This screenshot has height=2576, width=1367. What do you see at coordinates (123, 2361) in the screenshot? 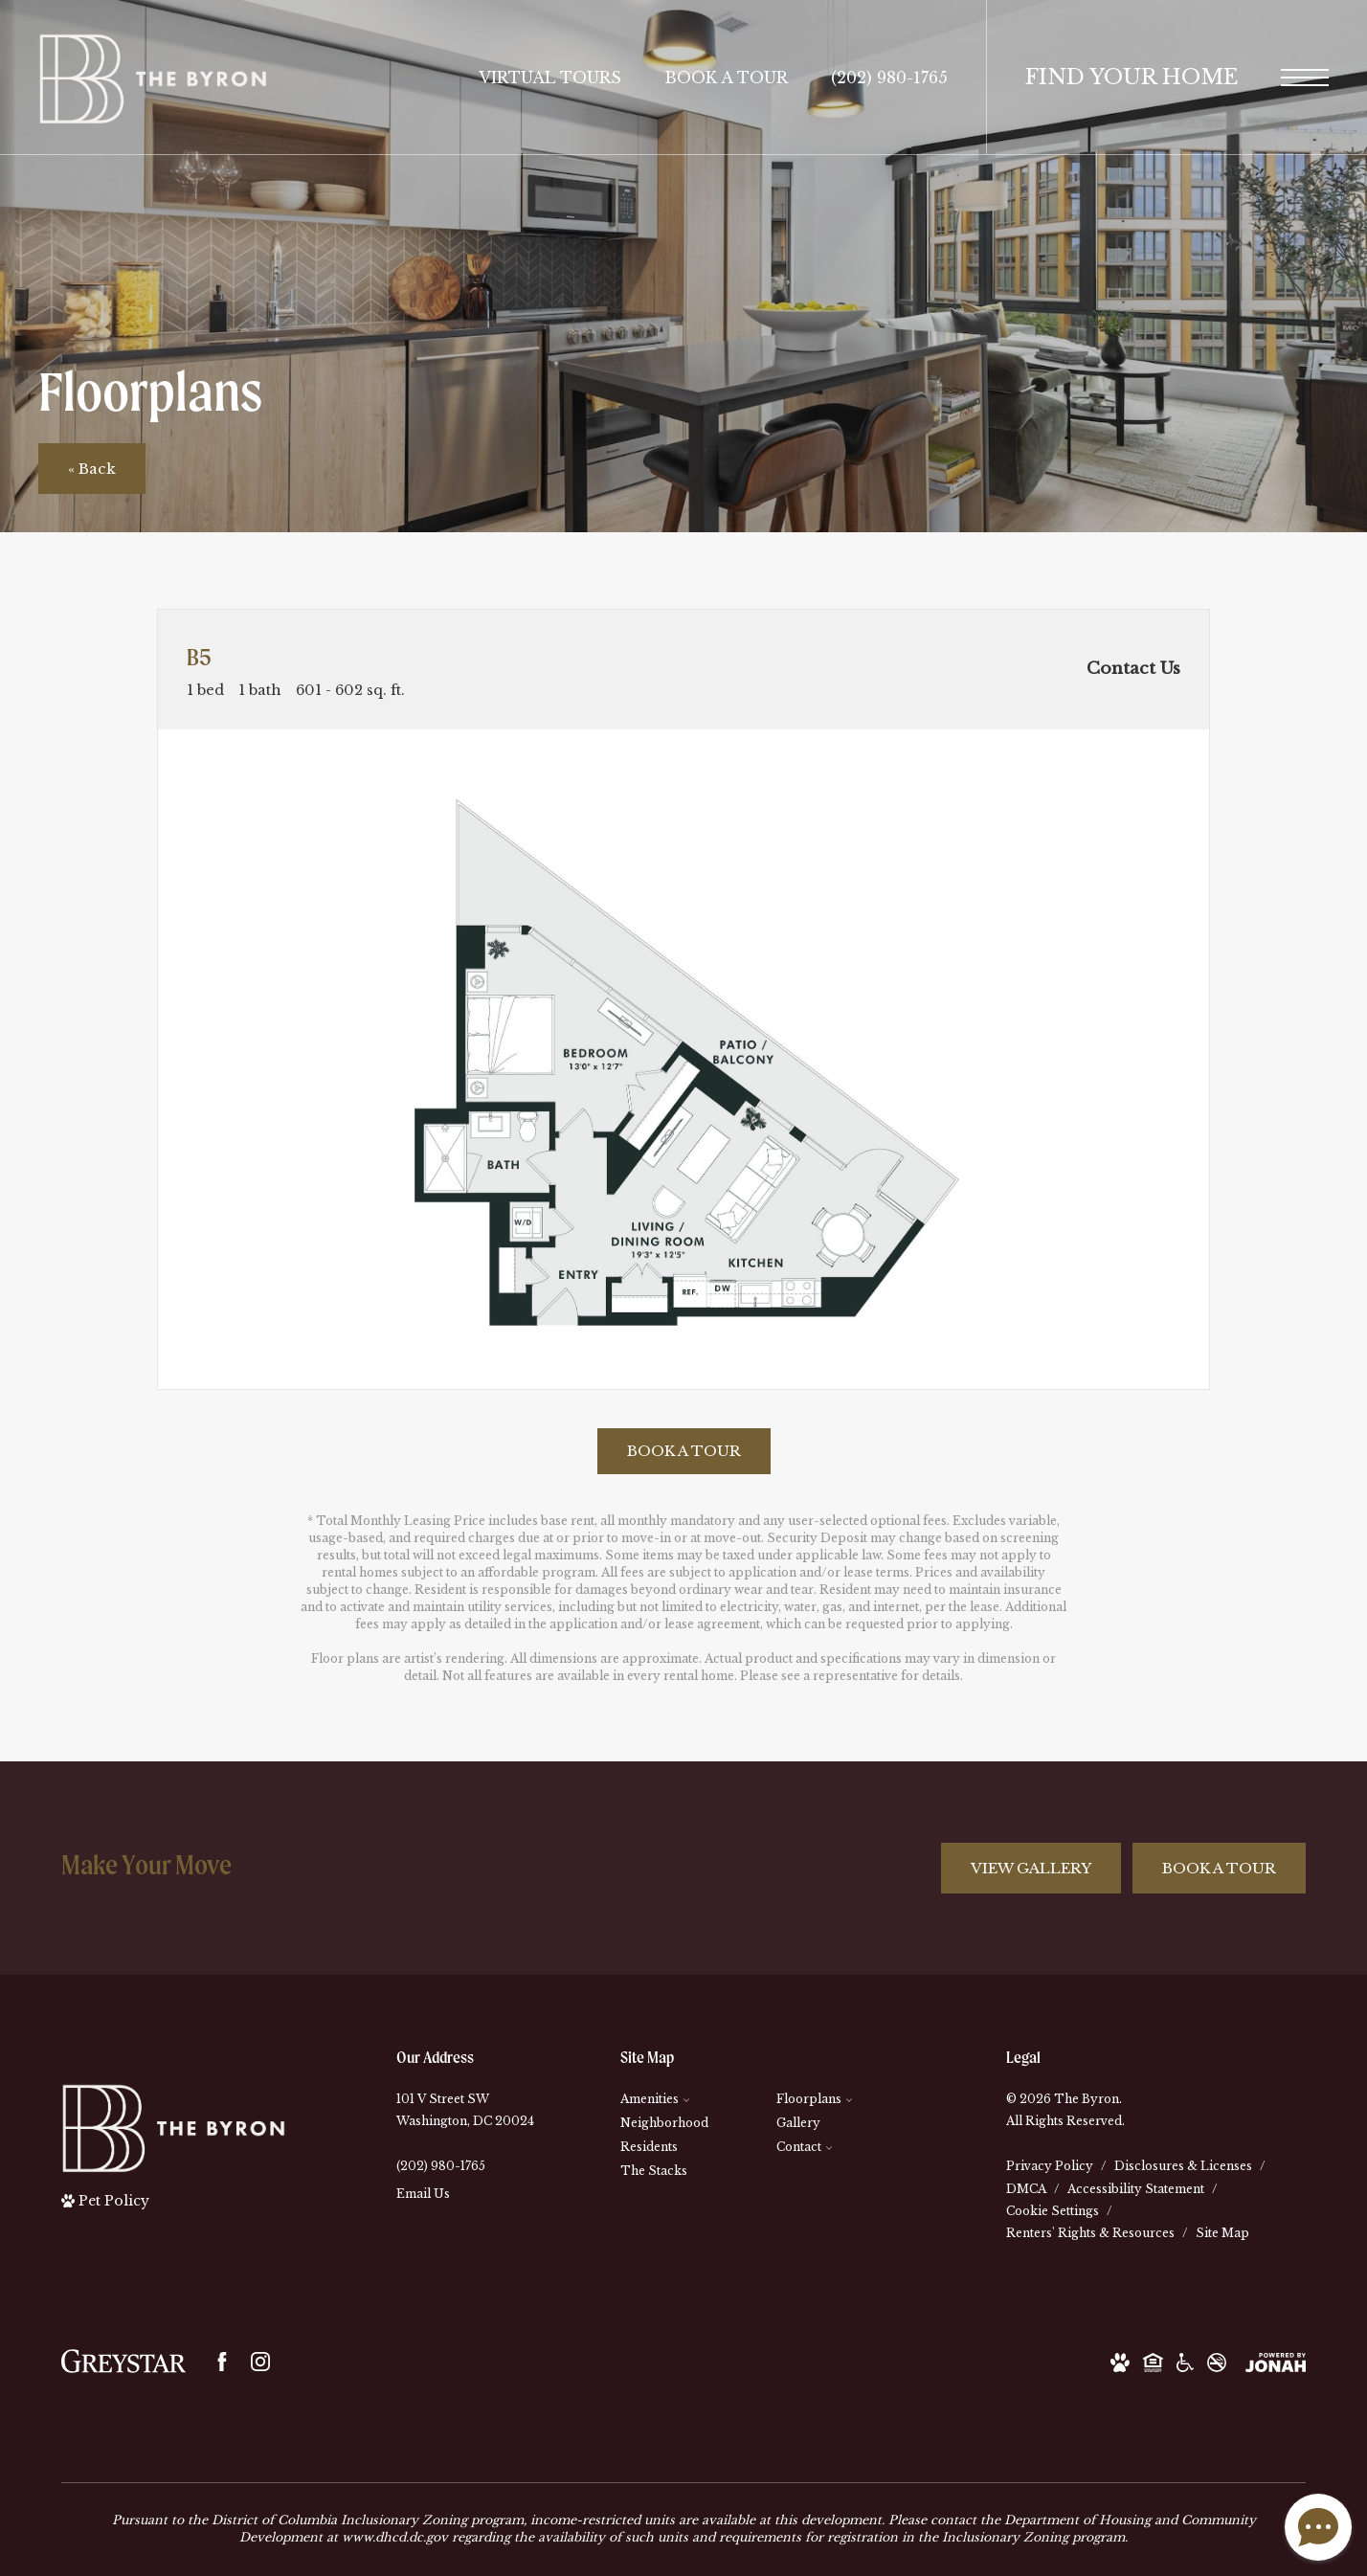
I see `[Greystar logo and Greystar website]` at bounding box center [123, 2361].